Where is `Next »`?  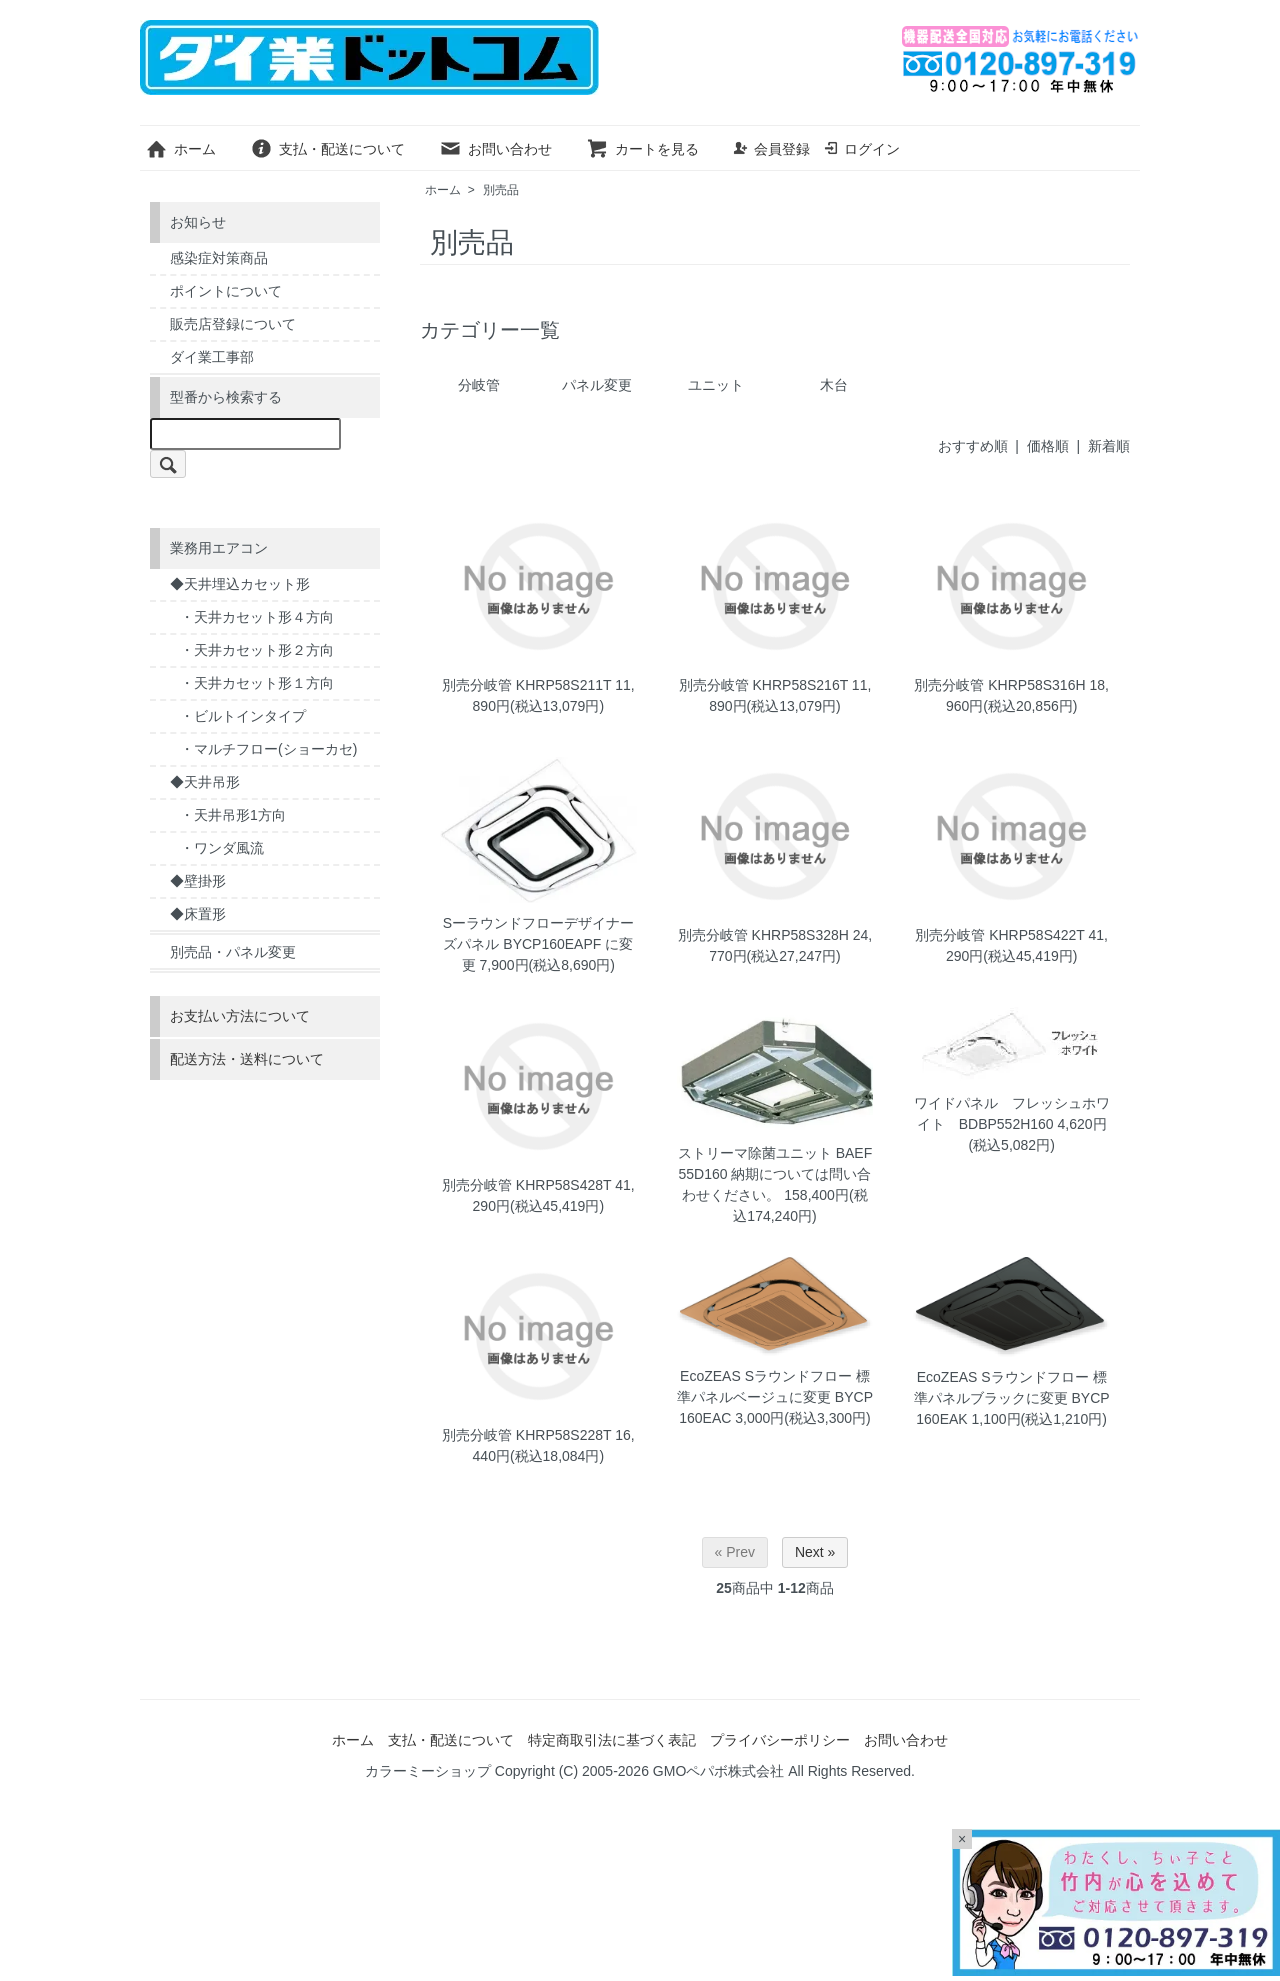
Next » is located at coordinates (815, 1552).